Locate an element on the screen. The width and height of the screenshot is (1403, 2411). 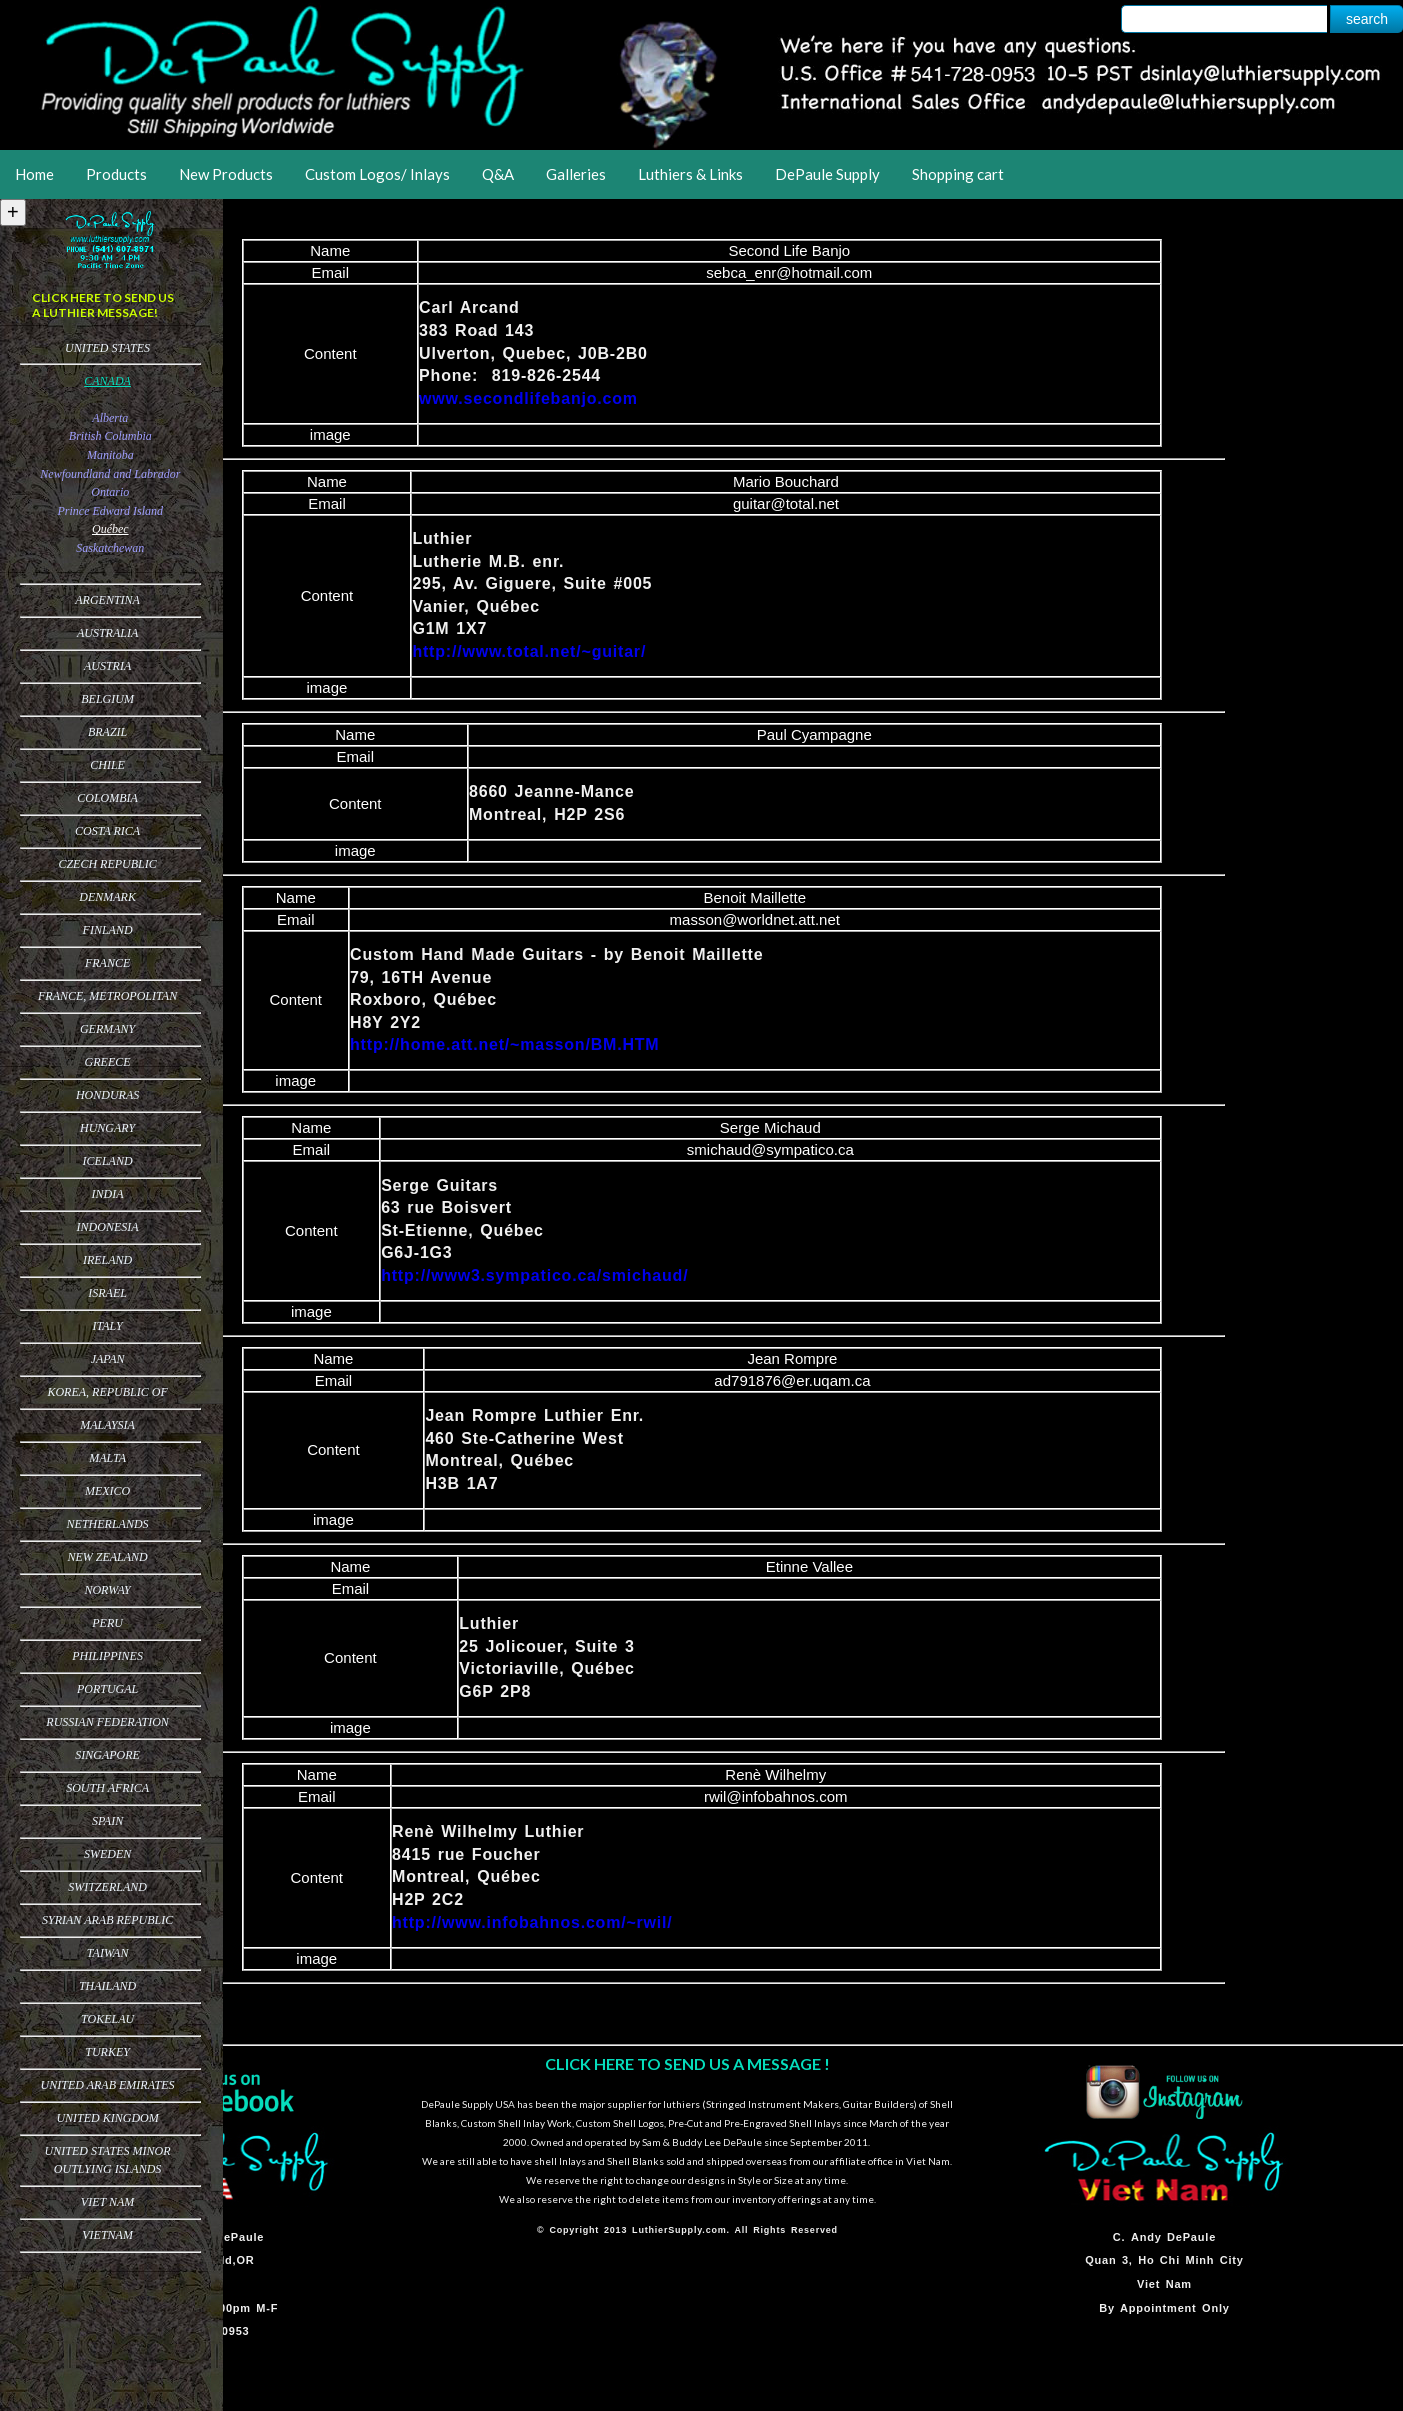
Norway is located at coordinates (107, 1590).